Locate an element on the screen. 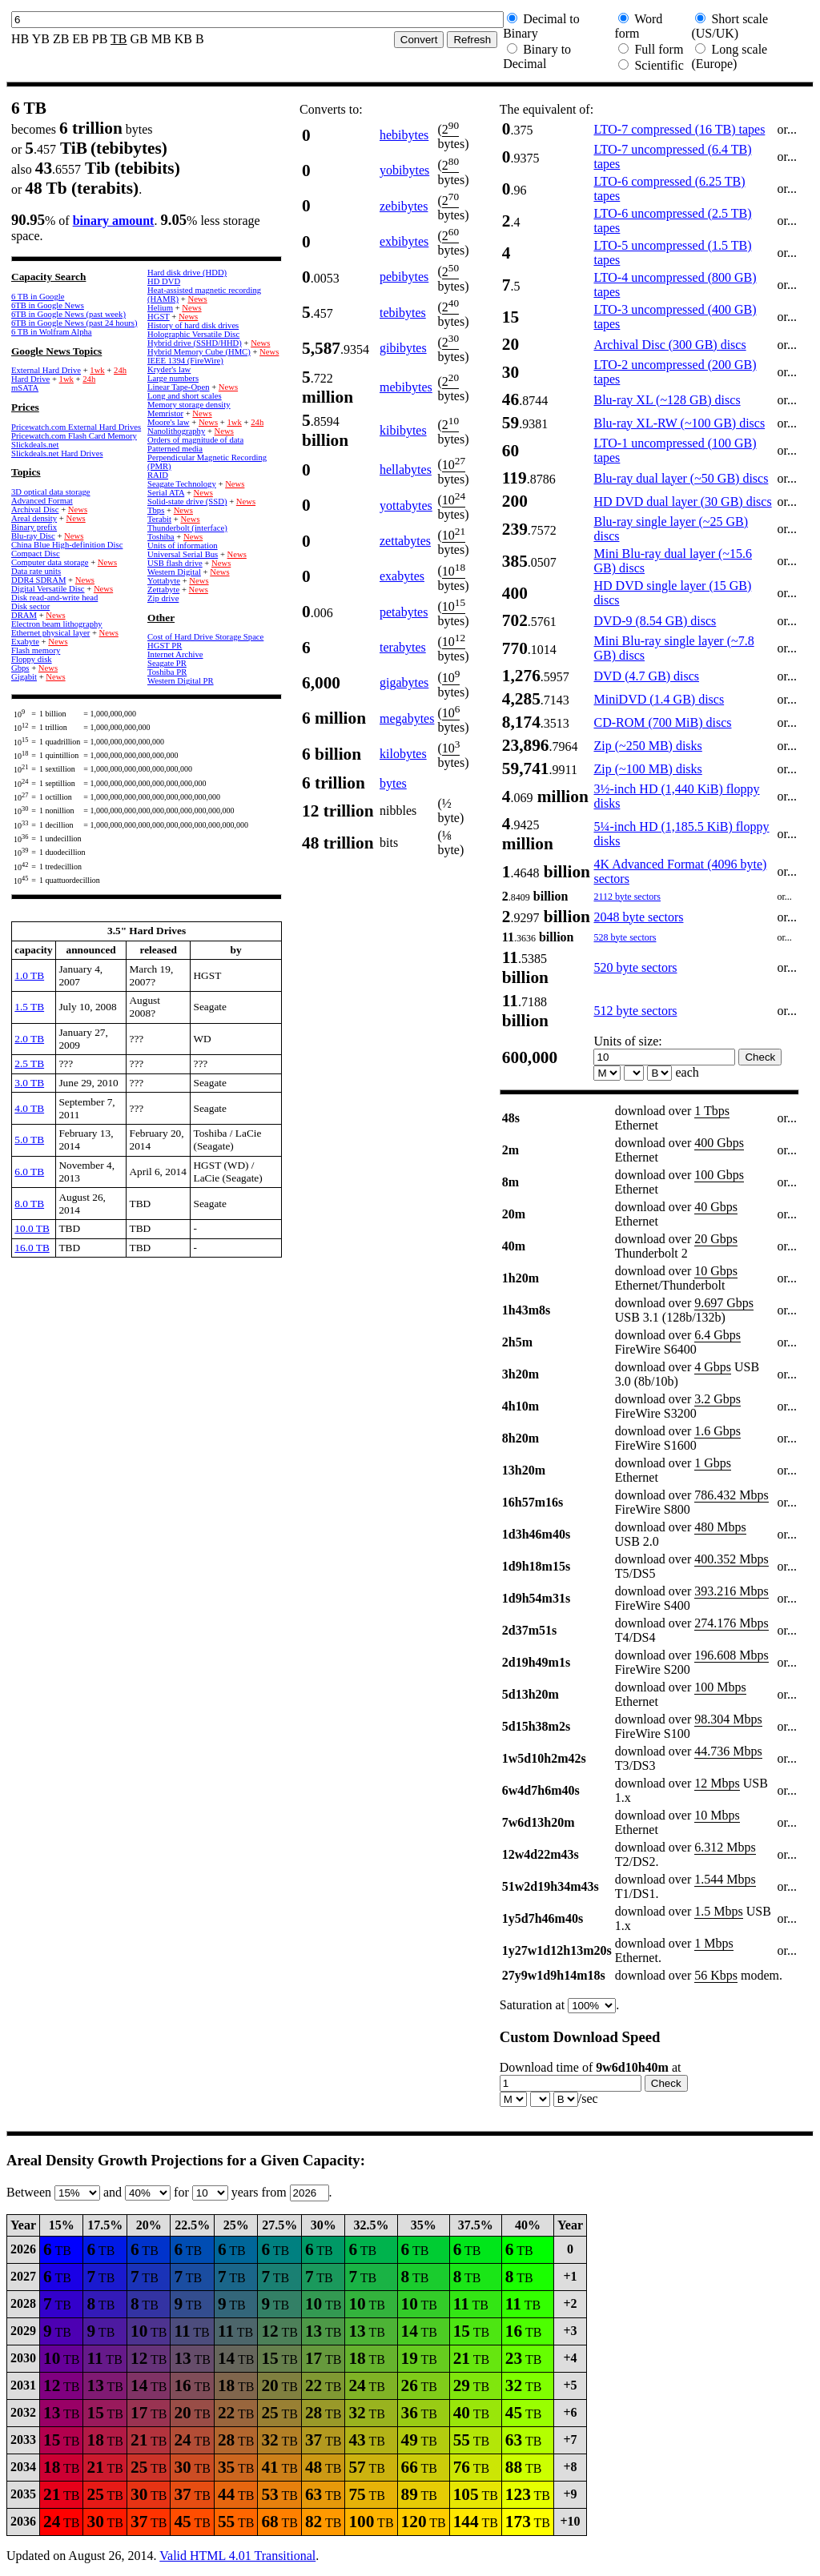 The height and width of the screenshot is (2576, 820). Helium is located at coordinates (160, 307).